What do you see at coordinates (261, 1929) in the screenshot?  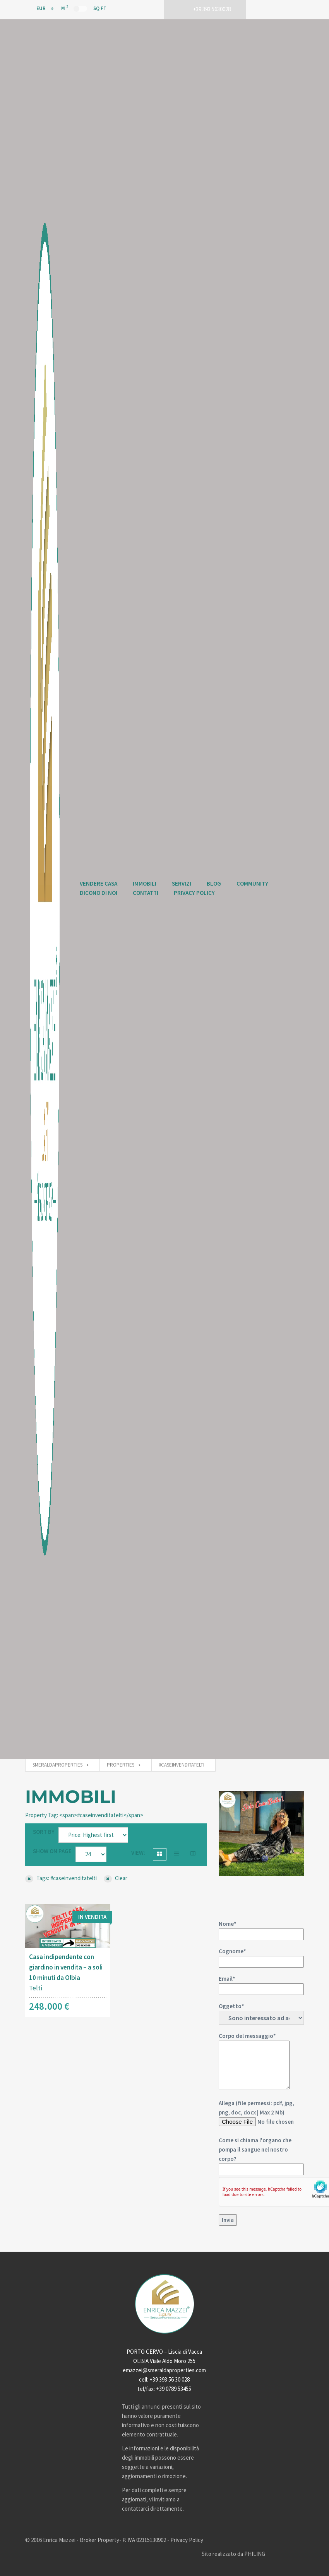 I see `Nome*` at bounding box center [261, 1929].